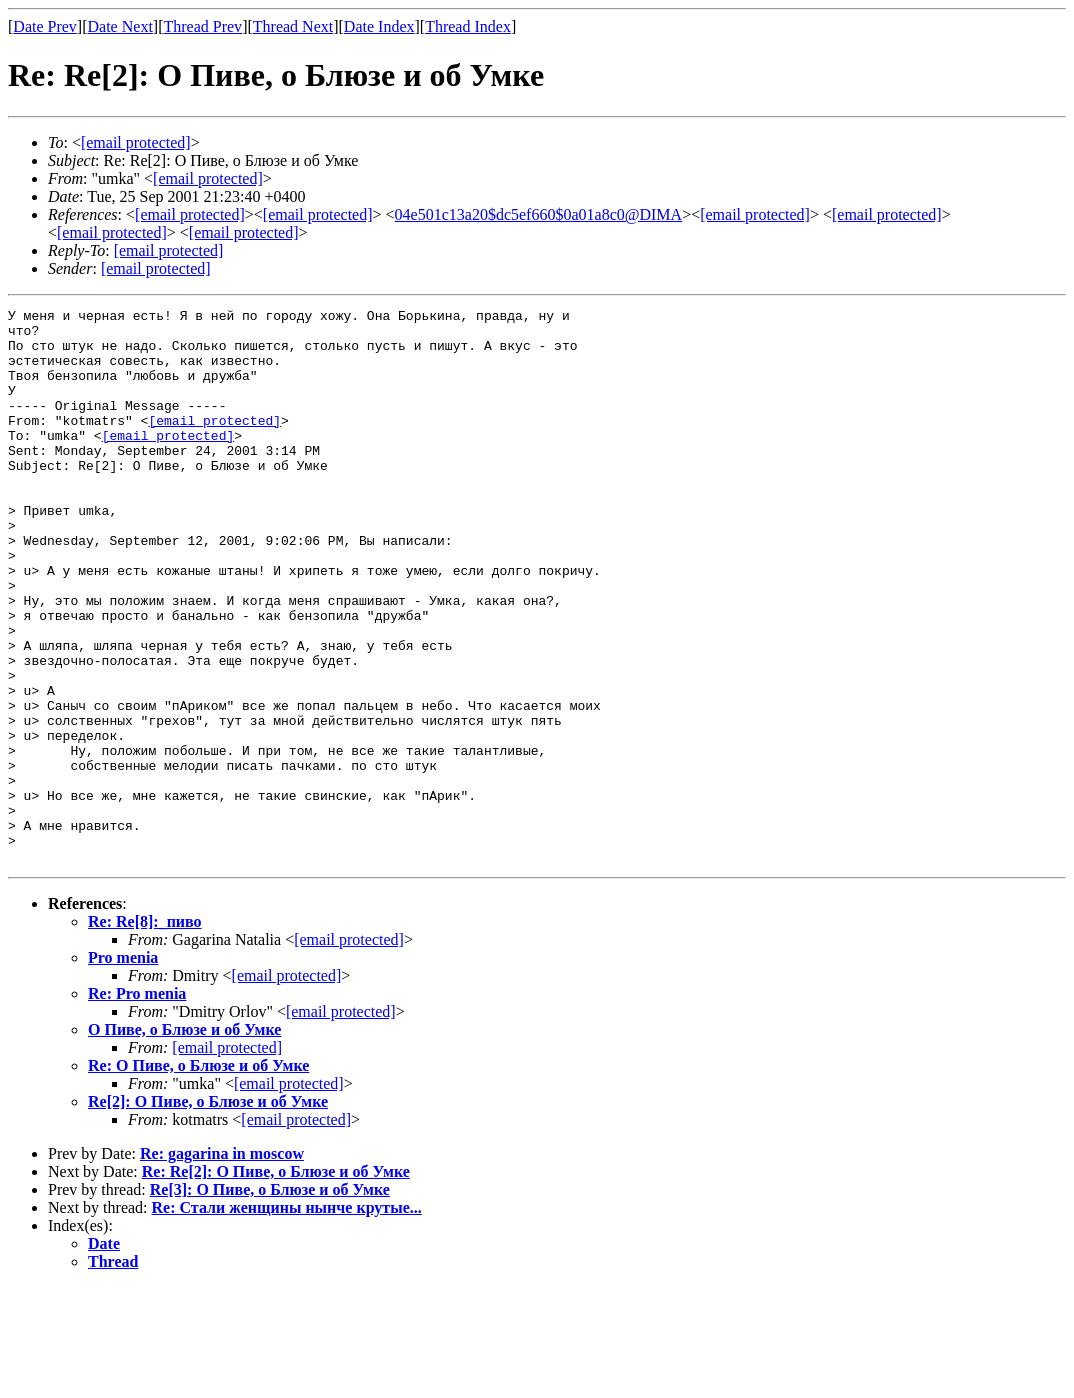  I want to click on Thread Index, so click(468, 26).